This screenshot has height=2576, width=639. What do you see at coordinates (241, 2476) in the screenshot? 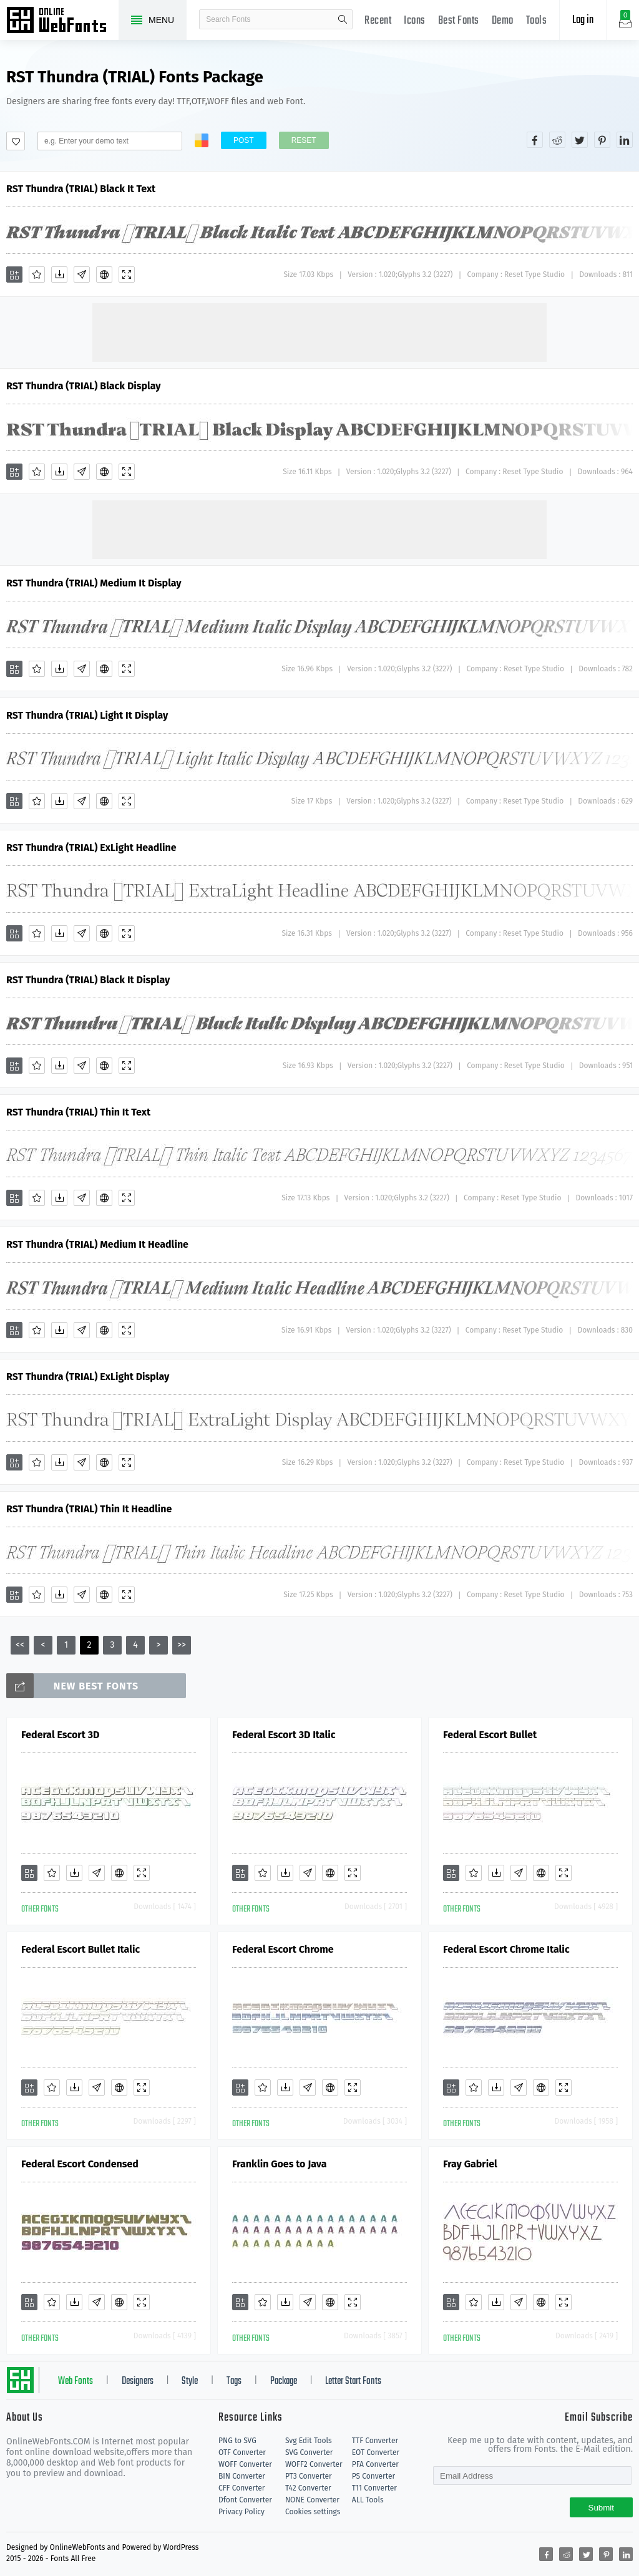
I see `BIN Converter` at bounding box center [241, 2476].